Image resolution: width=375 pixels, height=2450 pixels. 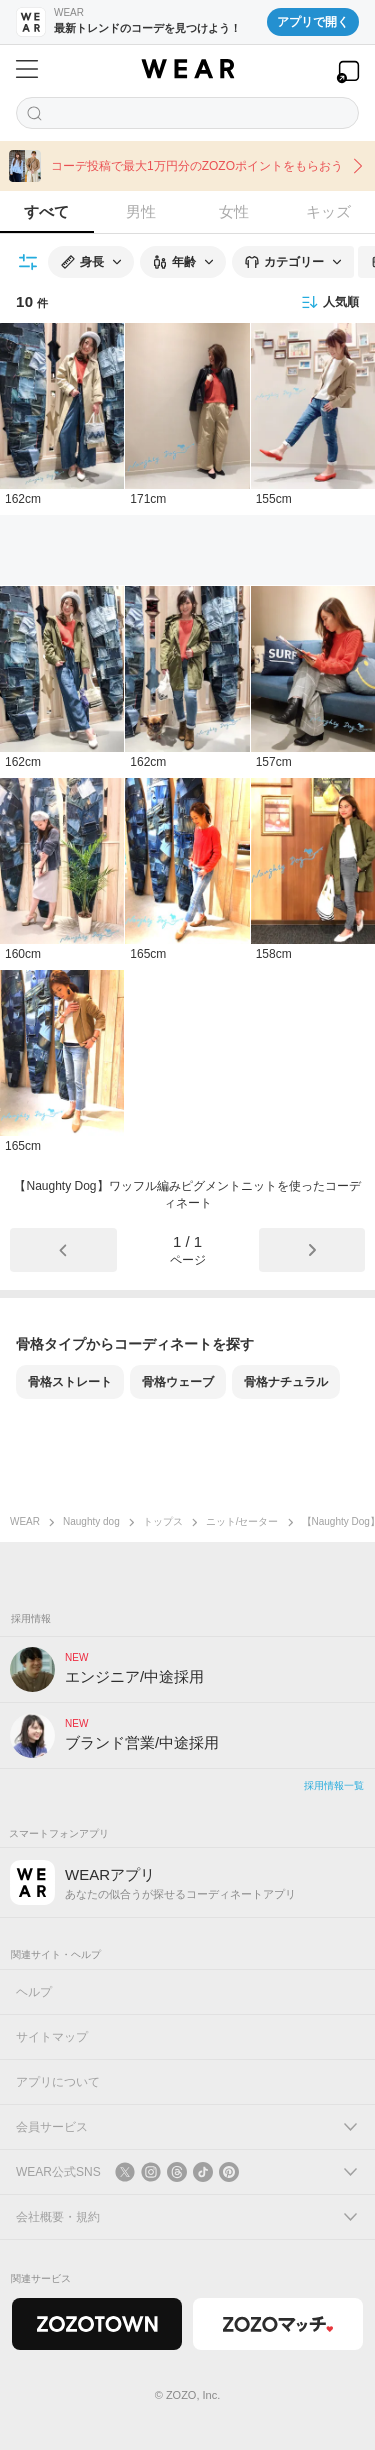 I want to click on トップス, so click(x=163, y=1521).